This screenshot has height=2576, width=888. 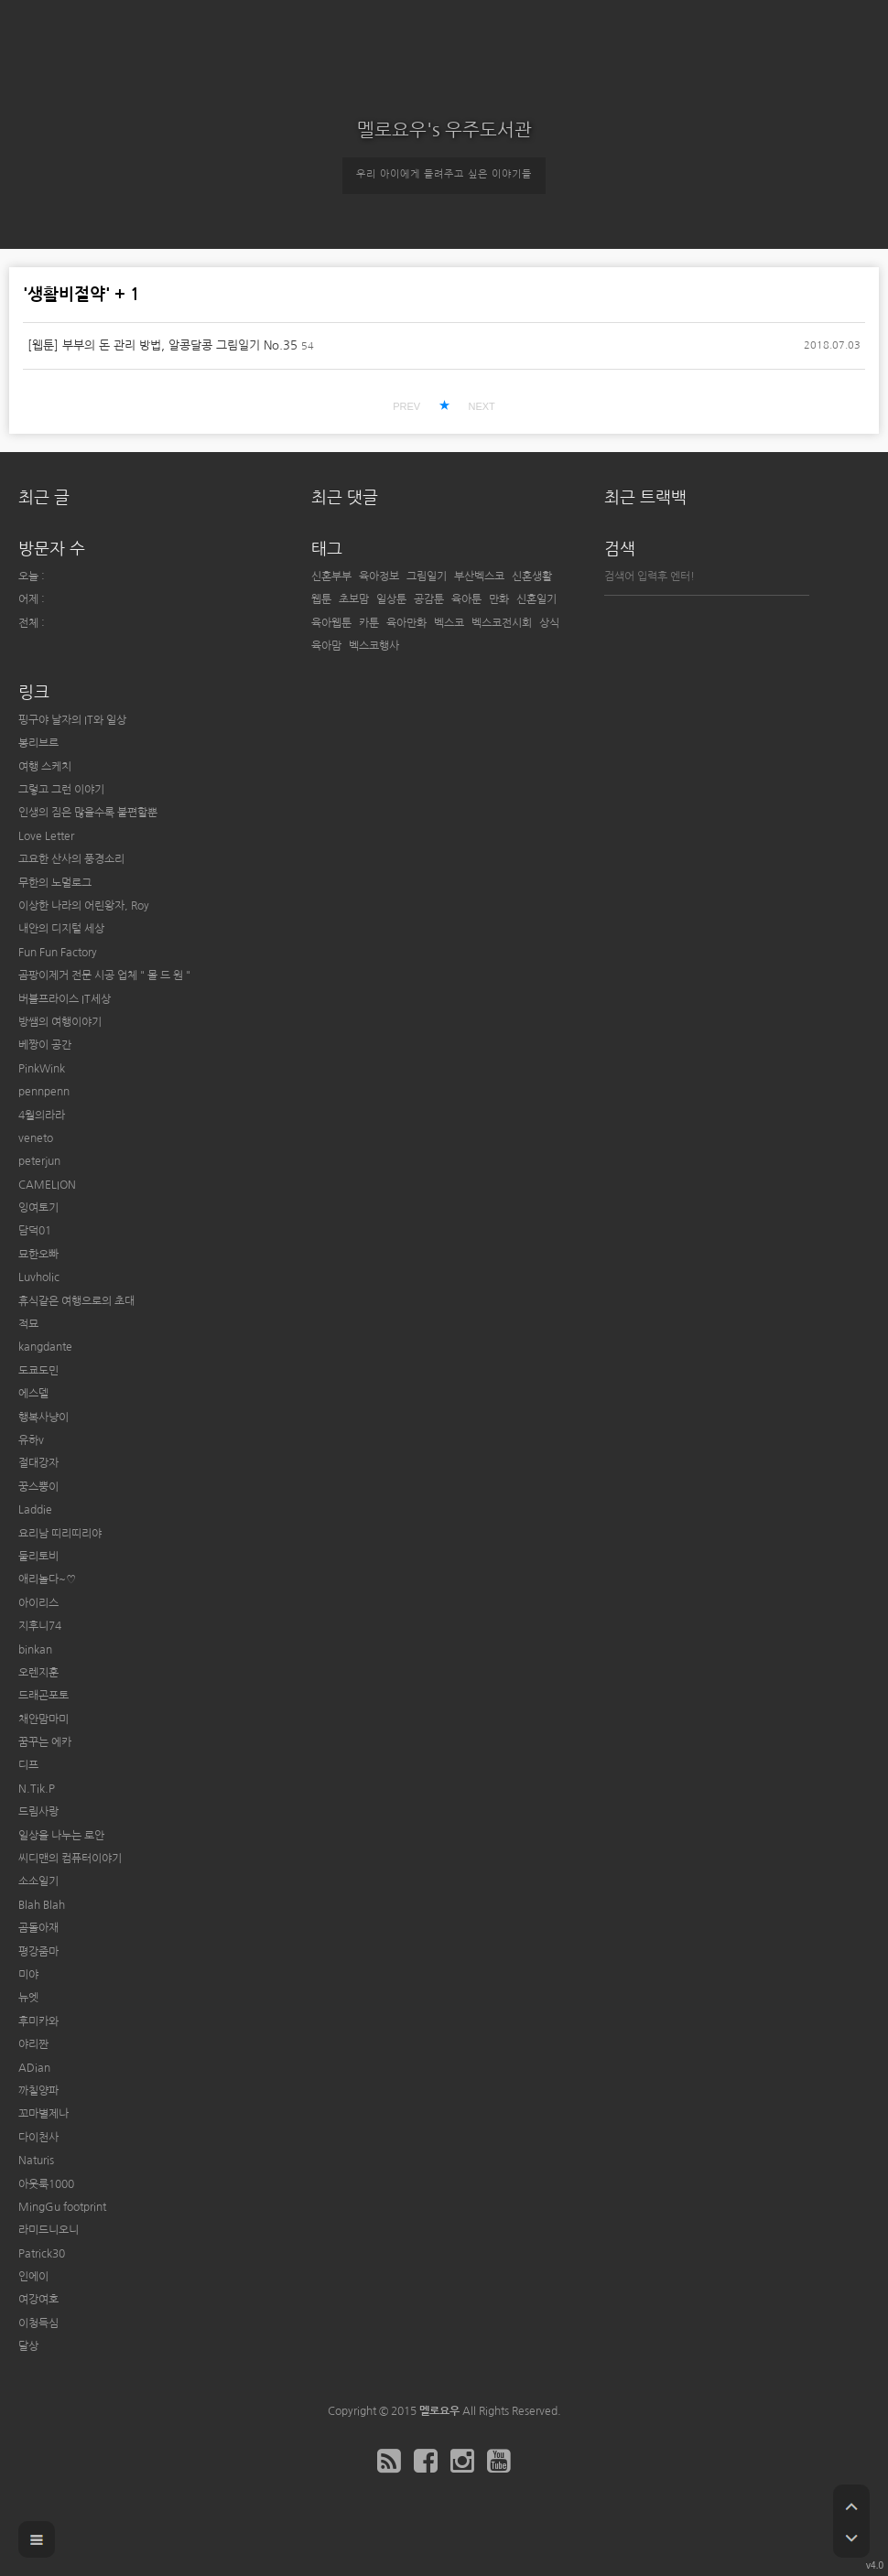 What do you see at coordinates (479, 576) in the screenshot?
I see `부산벡스코` at bounding box center [479, 576].